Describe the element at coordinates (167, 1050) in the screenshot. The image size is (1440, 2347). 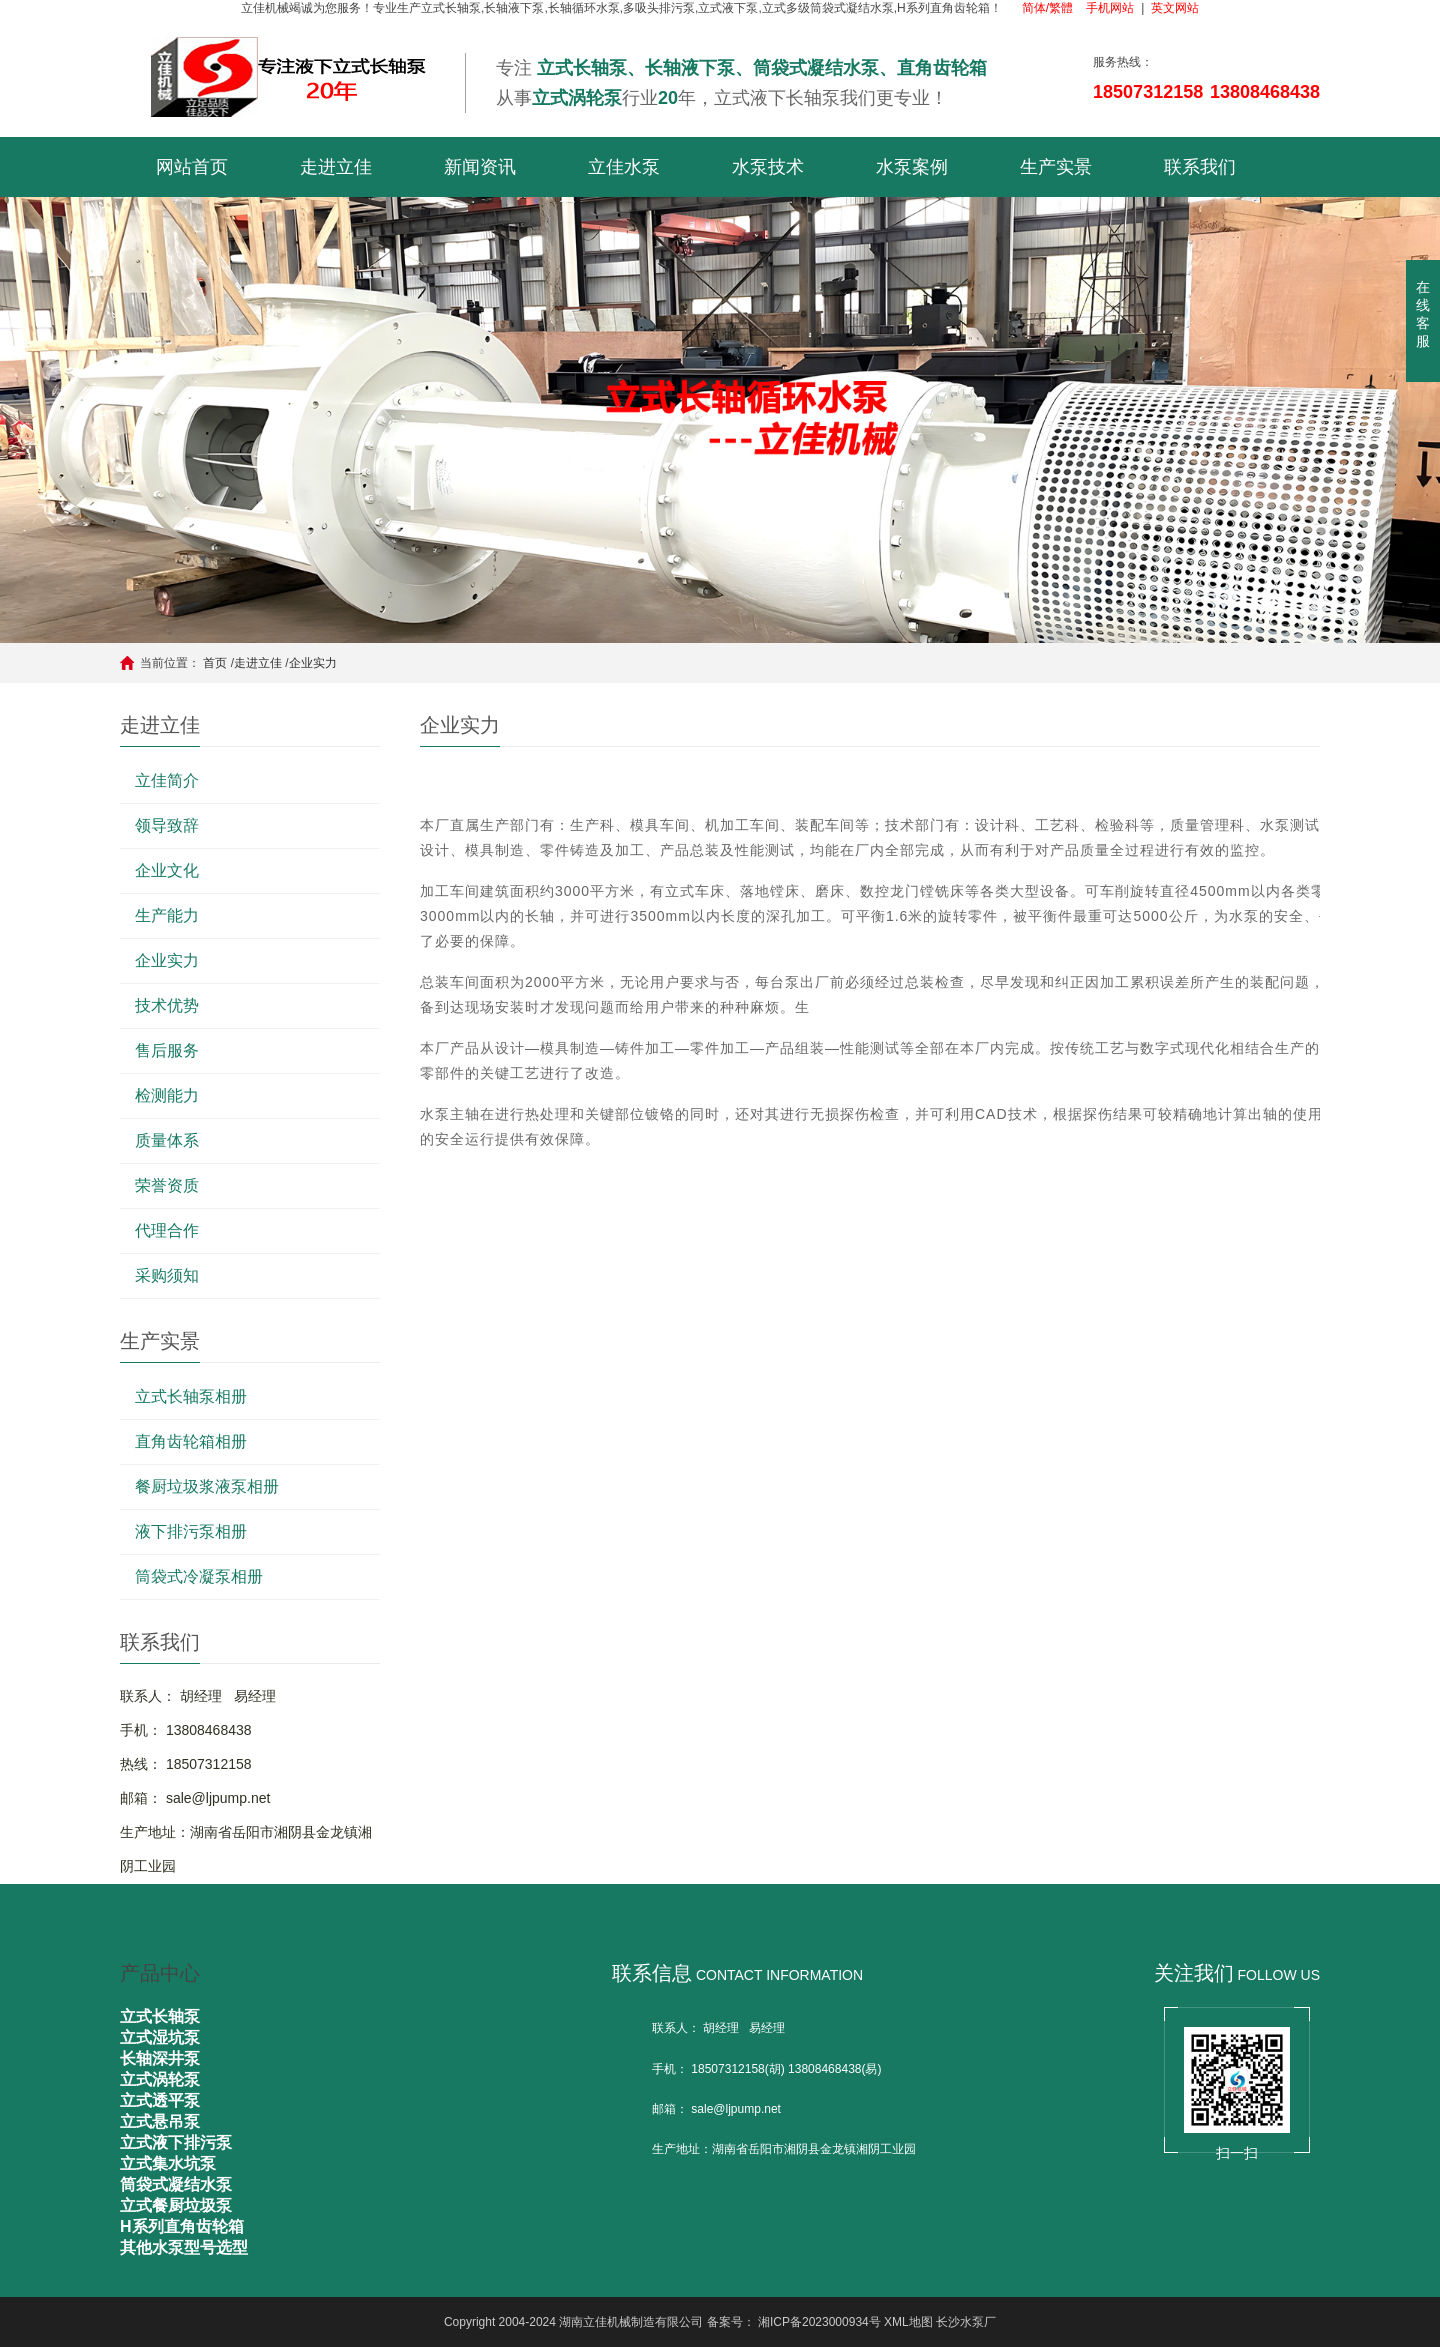
I see `售后服务` at that location.